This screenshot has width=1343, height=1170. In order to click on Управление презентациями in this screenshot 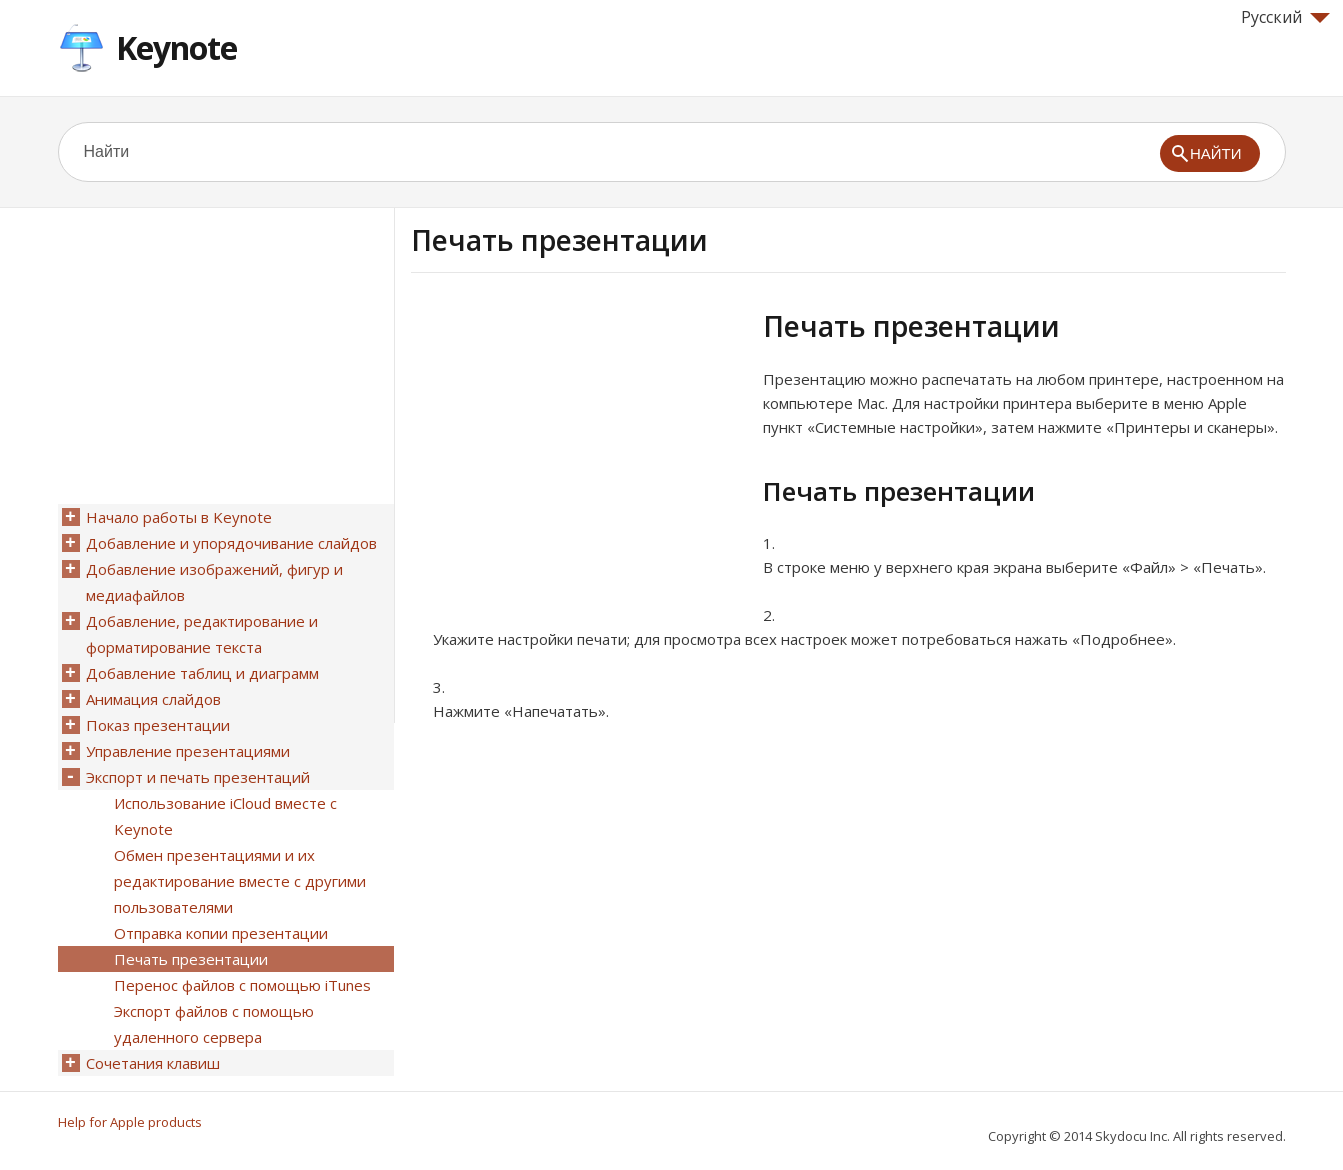, I will do `click(188, 751)`.